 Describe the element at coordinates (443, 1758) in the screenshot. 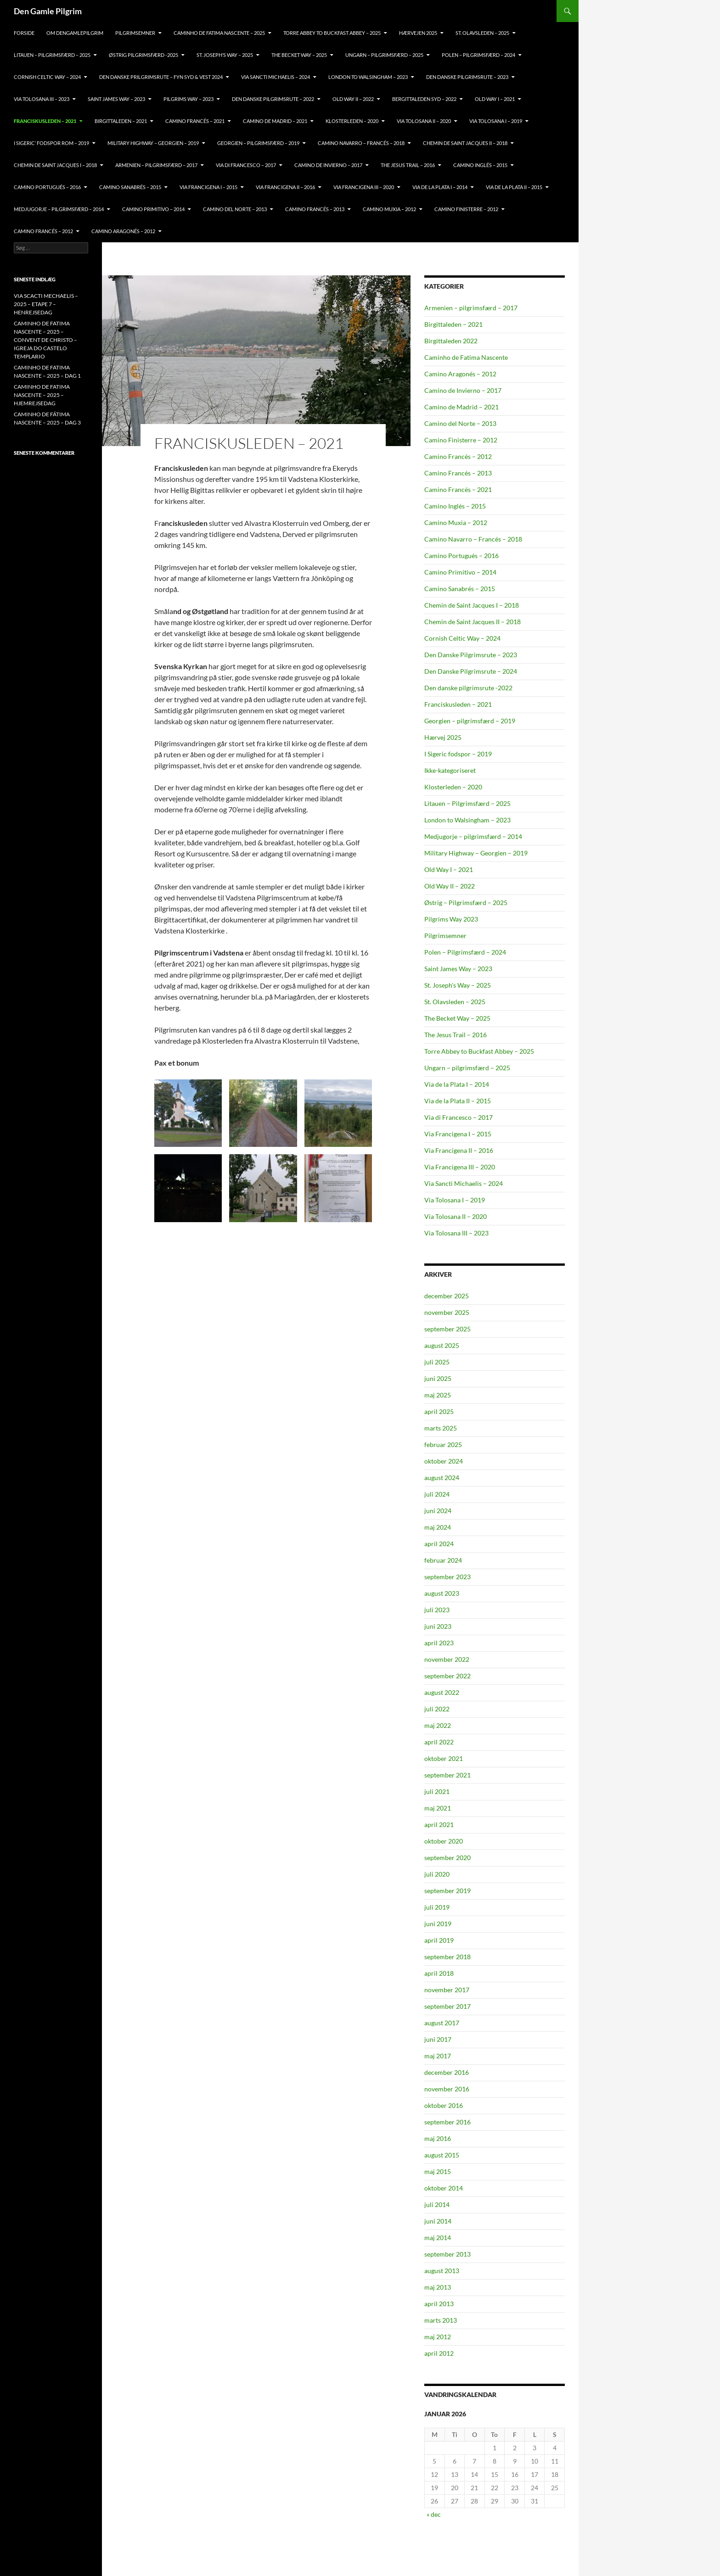

I see `oktober 2021` at that location.